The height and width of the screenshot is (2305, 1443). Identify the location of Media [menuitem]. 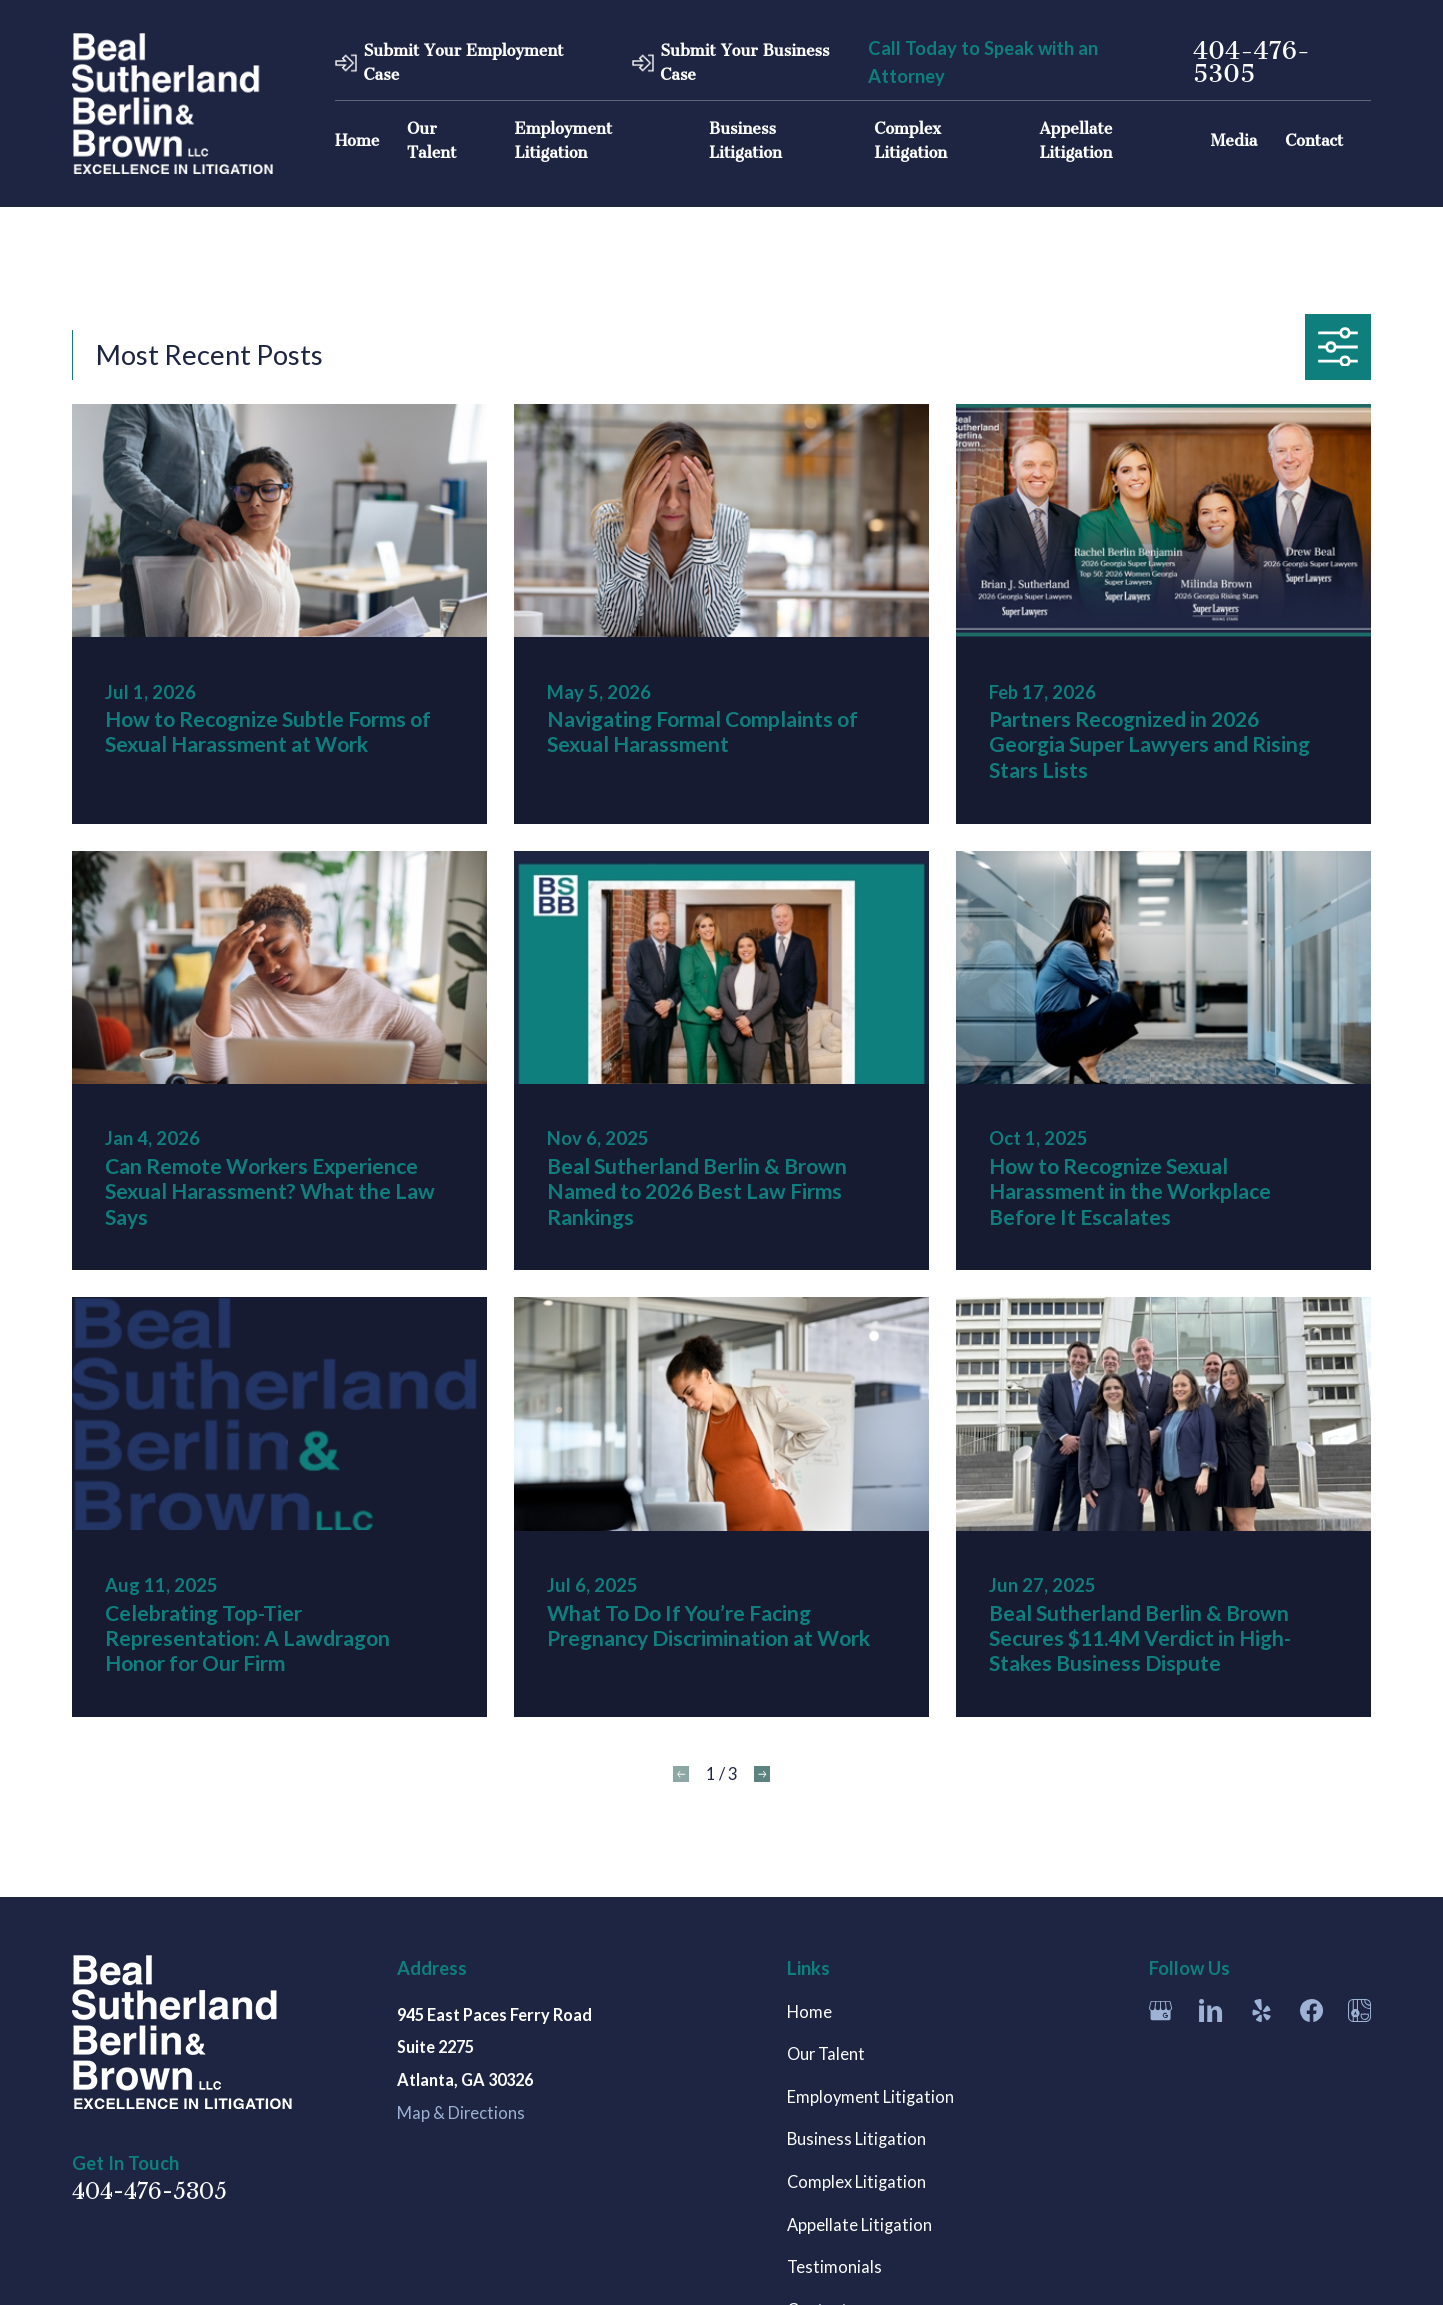
(1234, 140).